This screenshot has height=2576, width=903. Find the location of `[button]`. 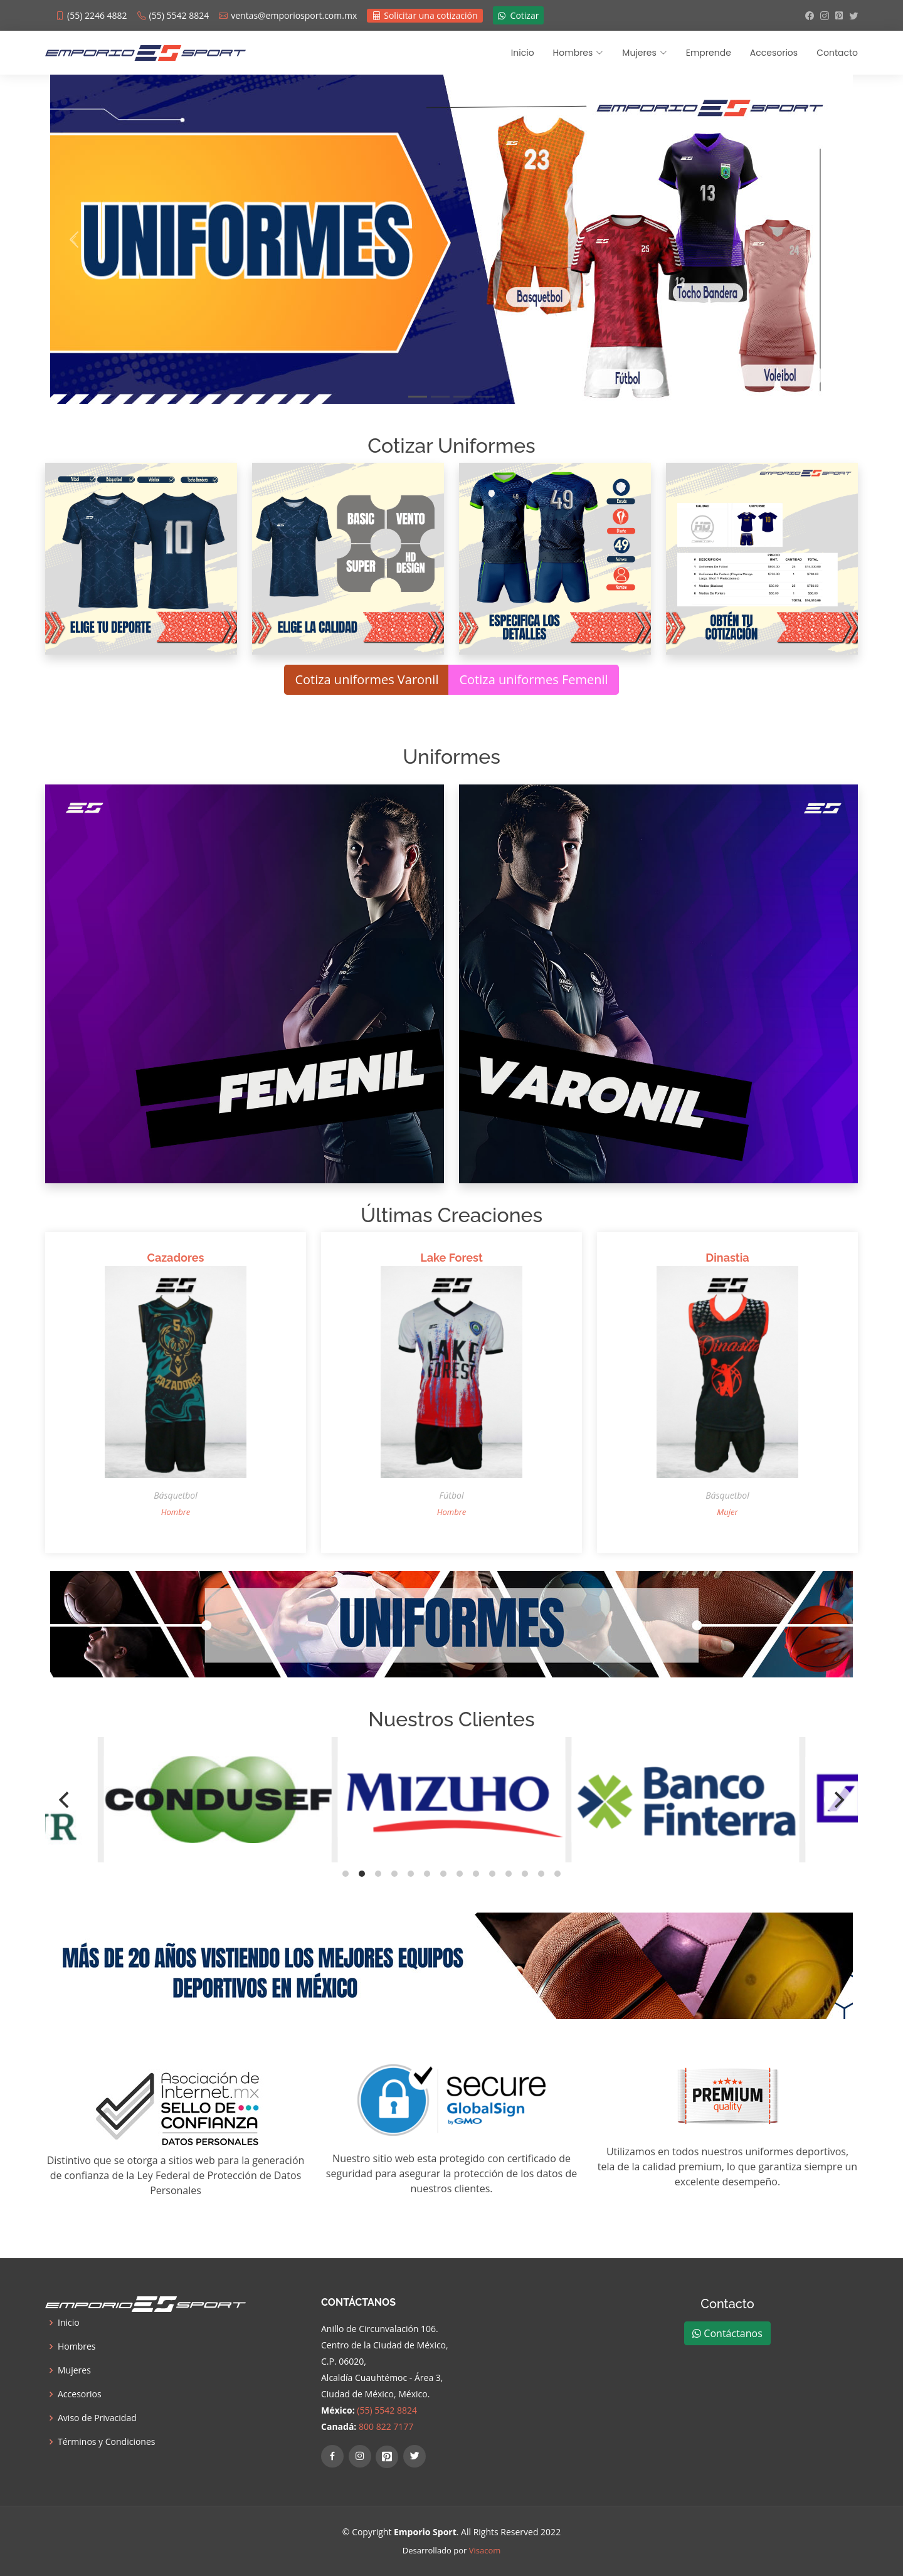

[button] is located at coordinates (74, 239).